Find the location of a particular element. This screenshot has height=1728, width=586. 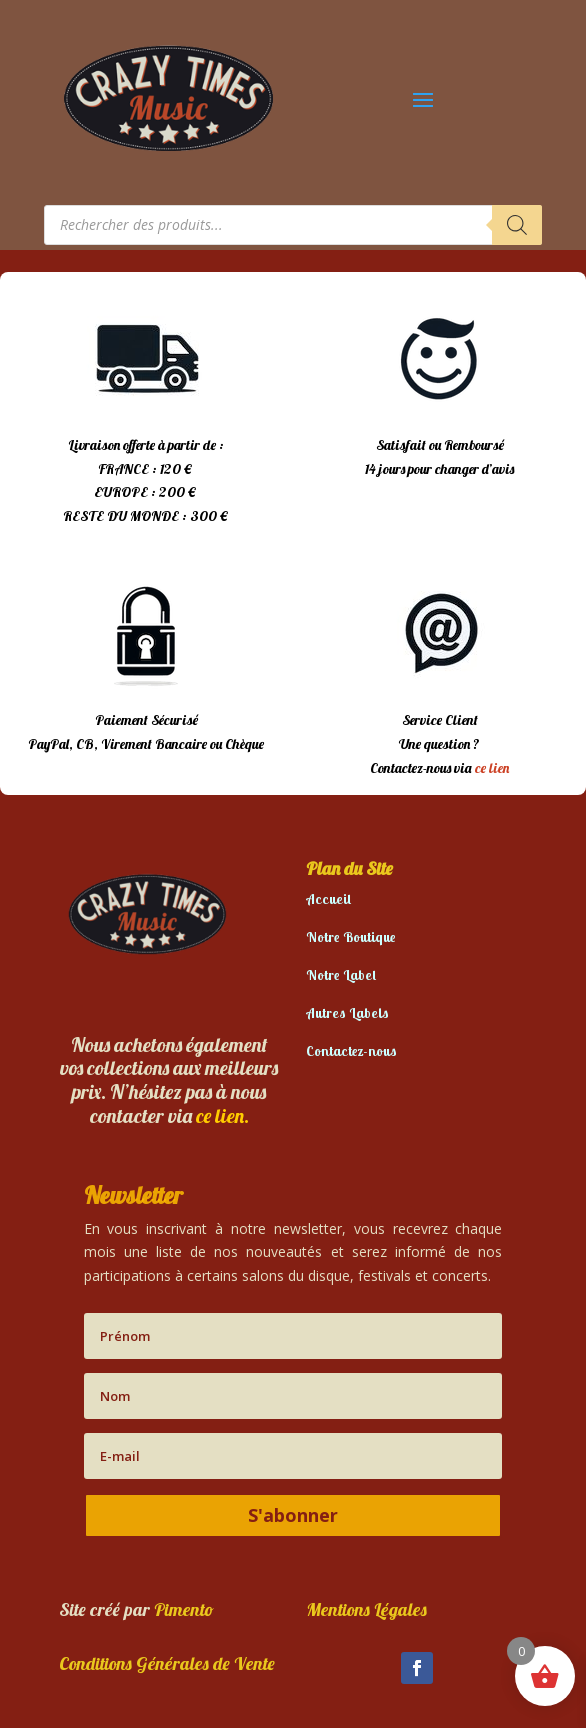

Notre Boutique is located at coordinates (351, 937).